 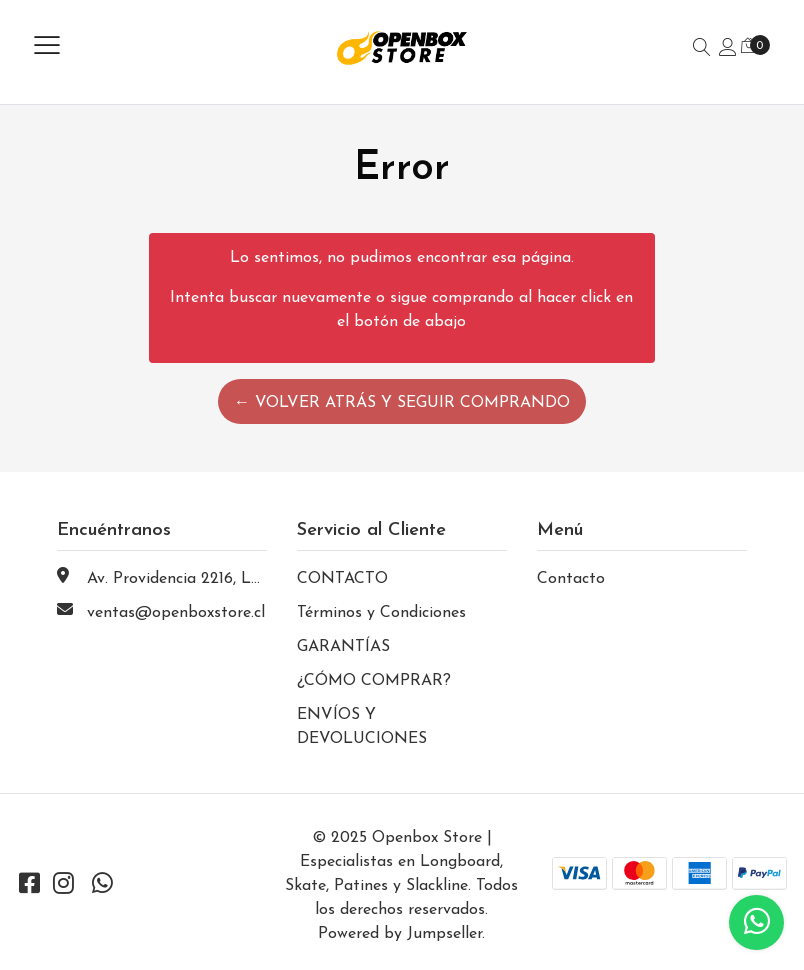 What do you see at coordinates (402, 403) in the screenshot?
I see `← Volver atrás y seguir comprando` at bounding box center [402, 403].